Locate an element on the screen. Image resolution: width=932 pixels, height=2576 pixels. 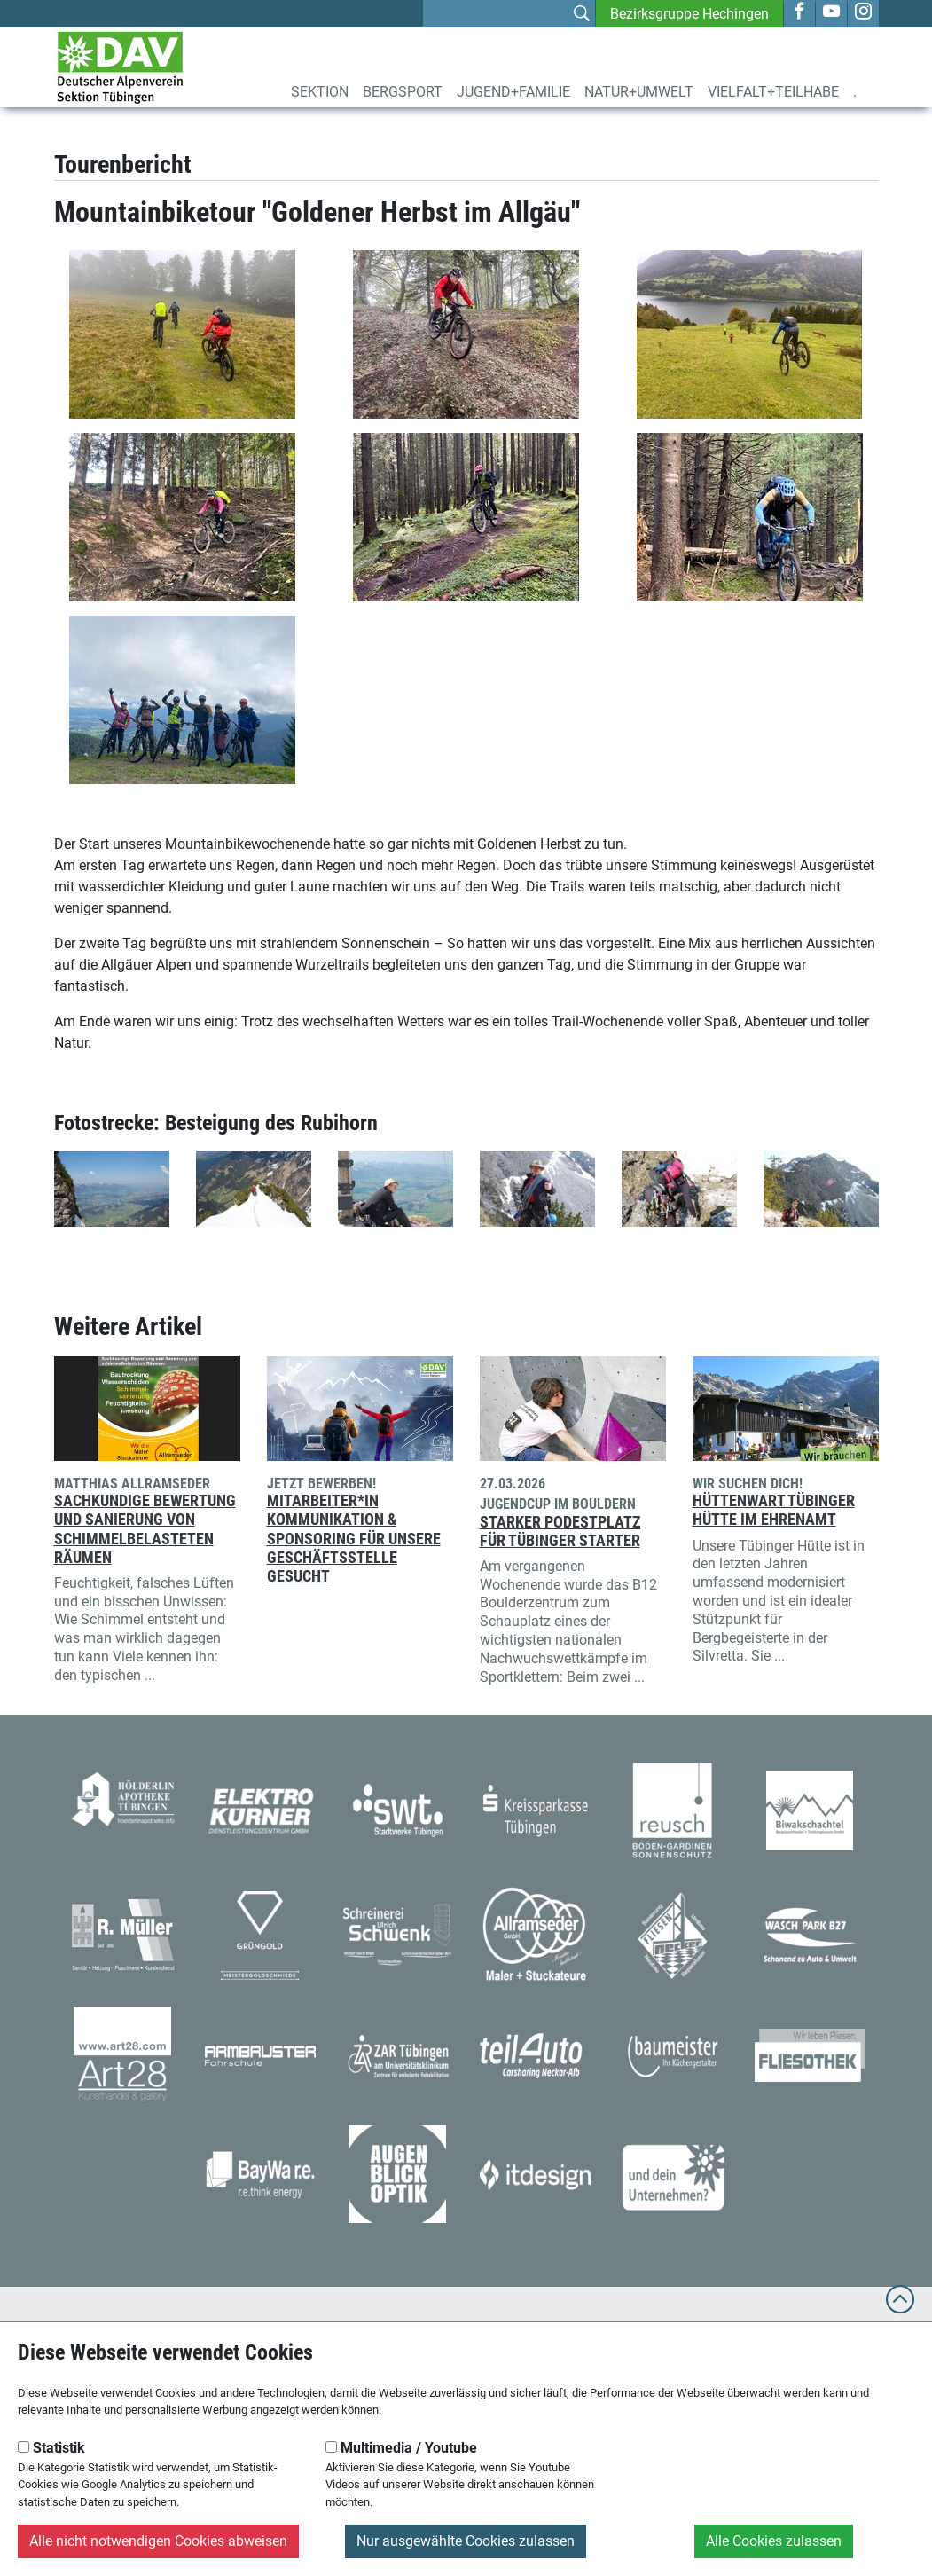
Mitarbeiter*in Kommunikation & Sponsoring für unsere Geschäftsstelle gesucht is located at coordinates (354, 1538).